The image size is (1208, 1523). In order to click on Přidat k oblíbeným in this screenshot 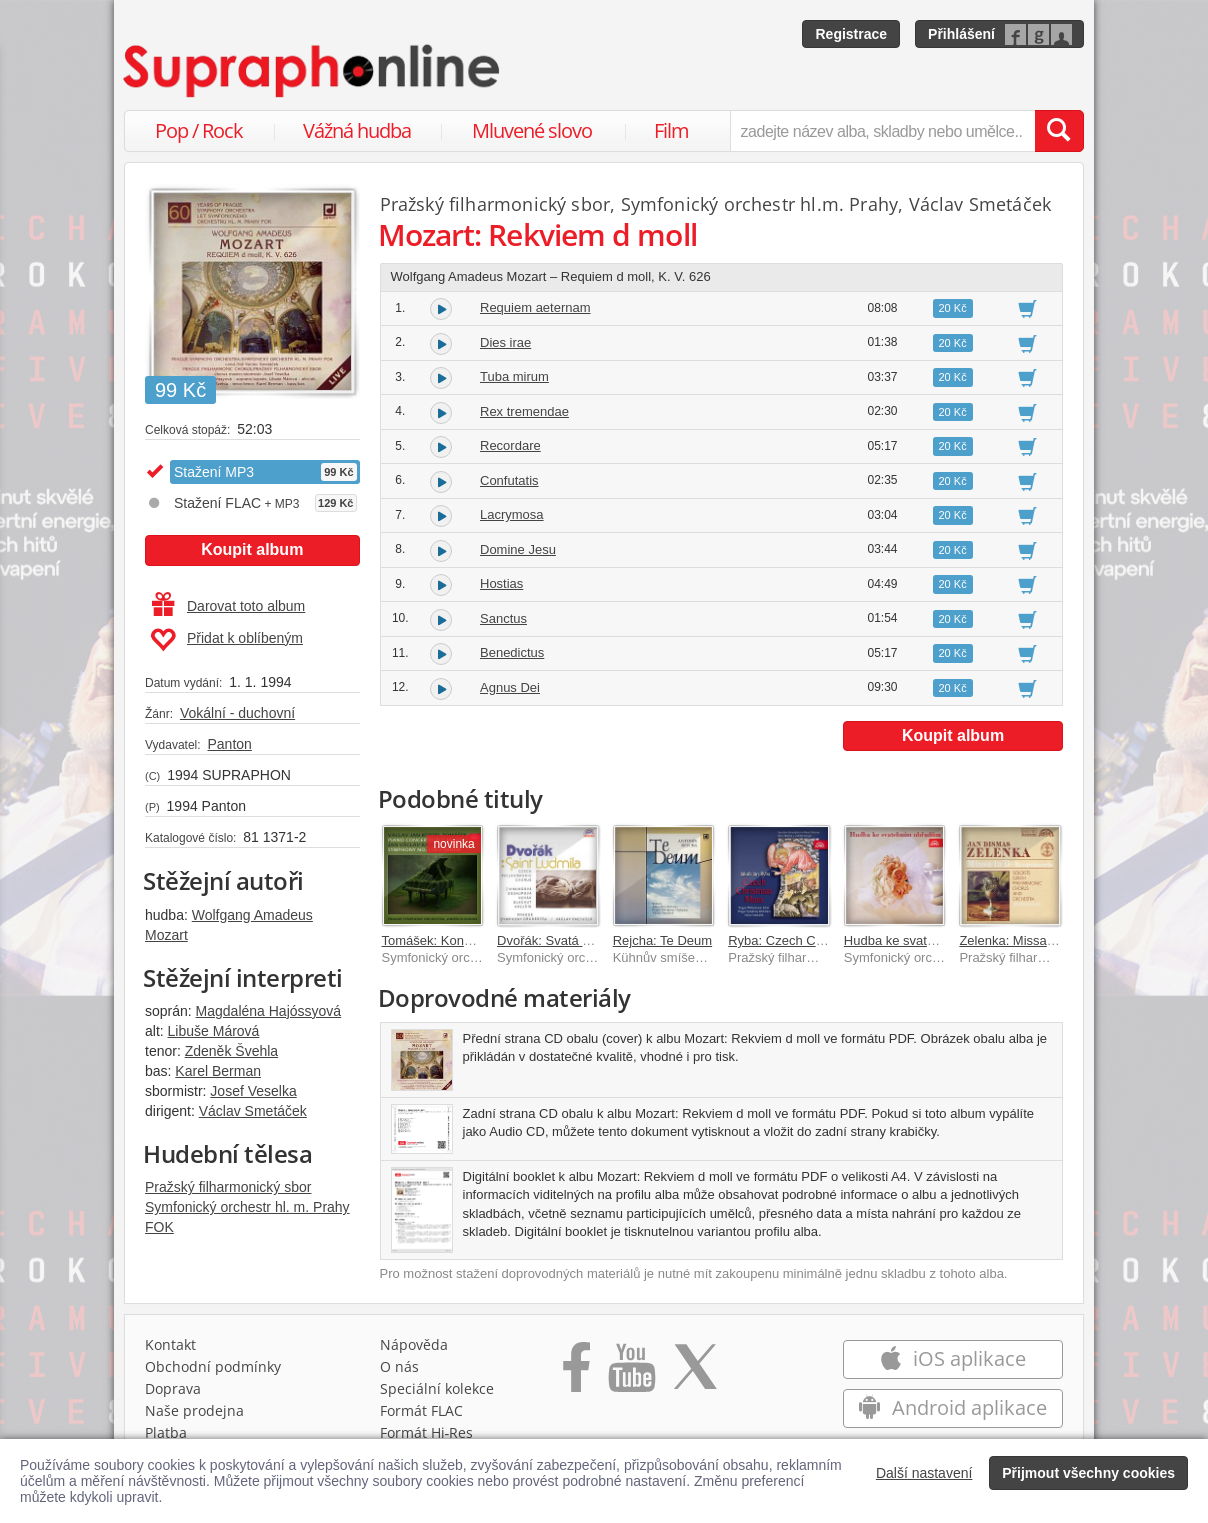, I will do `click(226, 640)`.